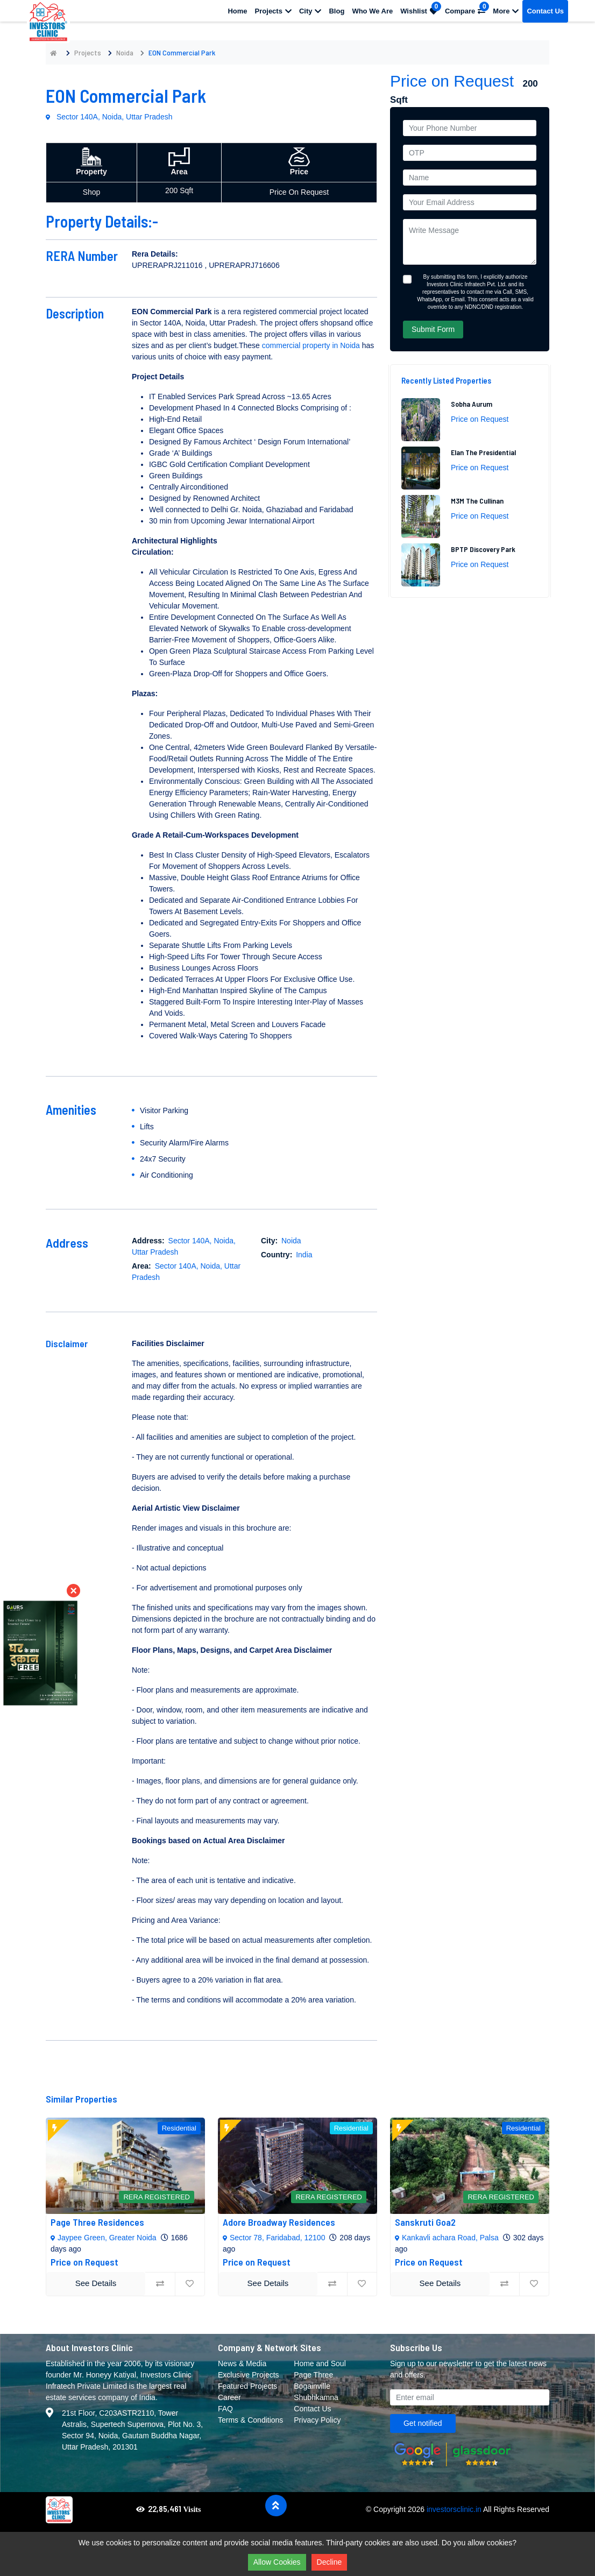  I want to click on Wishlist, so click(420, 8).